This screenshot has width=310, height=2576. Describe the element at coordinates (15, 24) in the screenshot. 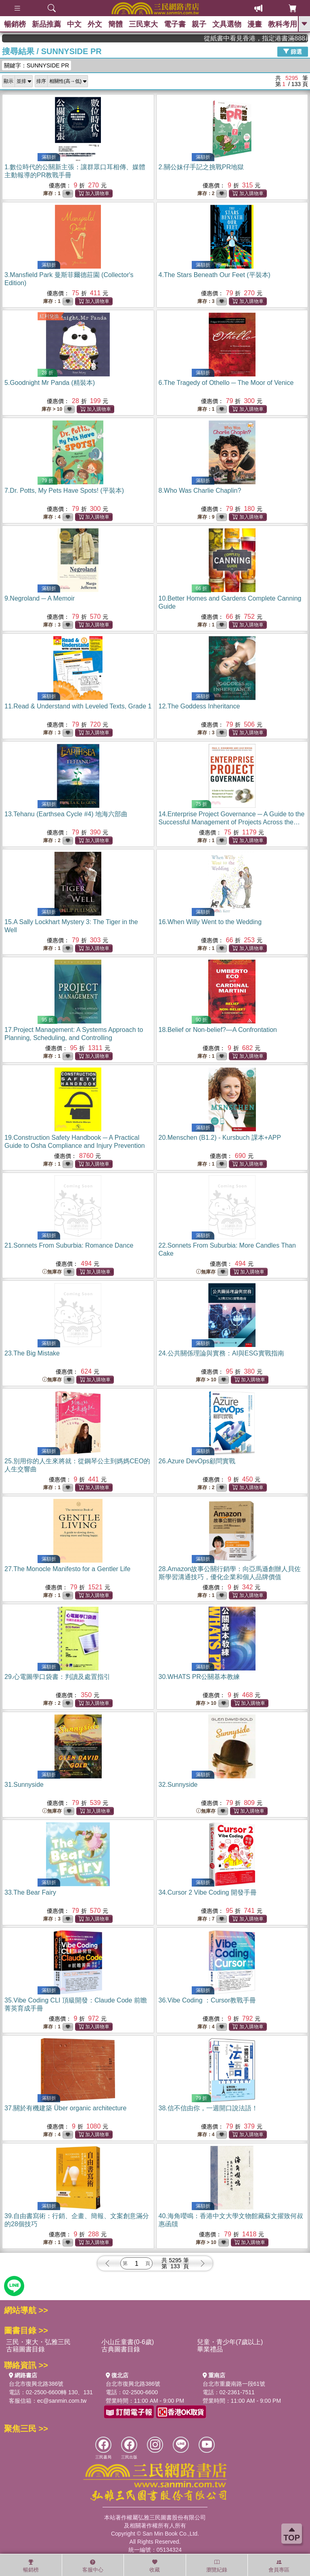

I see `暢銷榜` at that location.